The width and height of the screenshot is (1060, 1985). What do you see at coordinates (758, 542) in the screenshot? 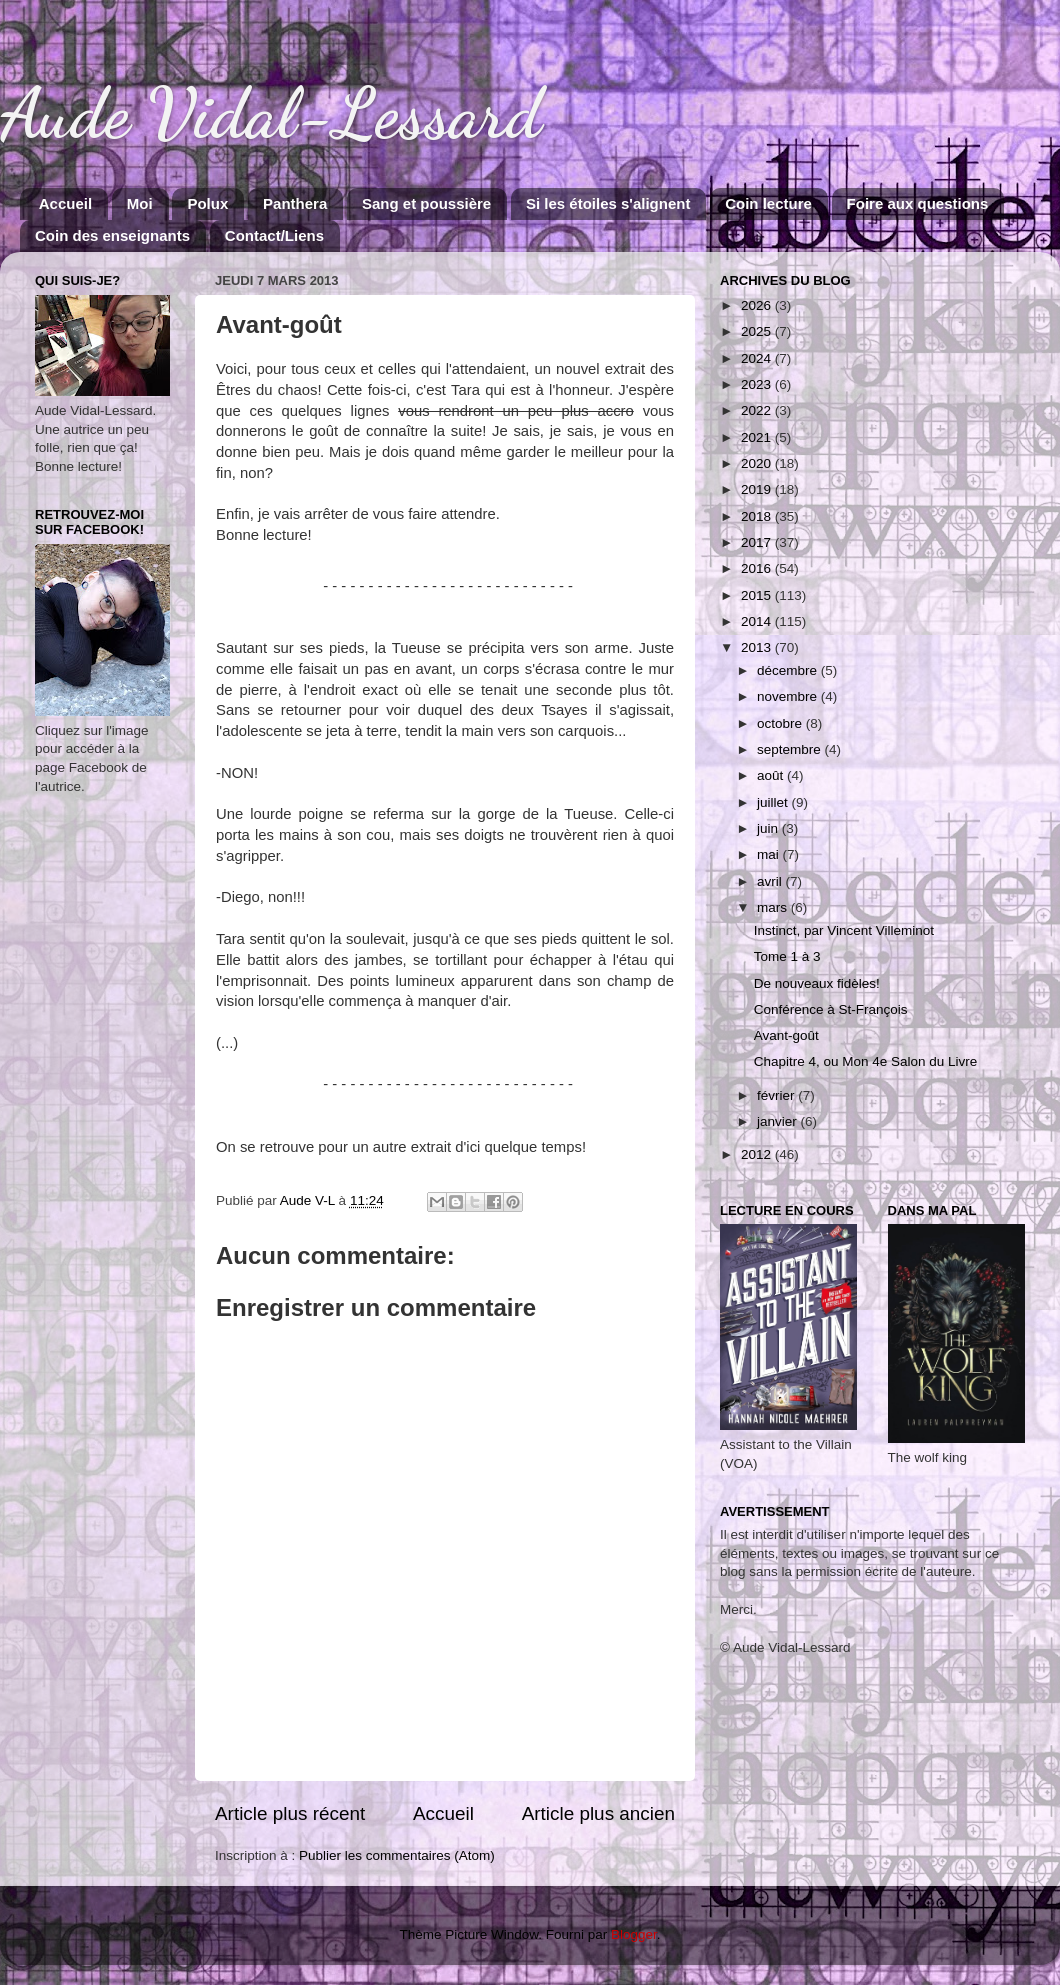
I see `2017` at bounding box center [758, 542].